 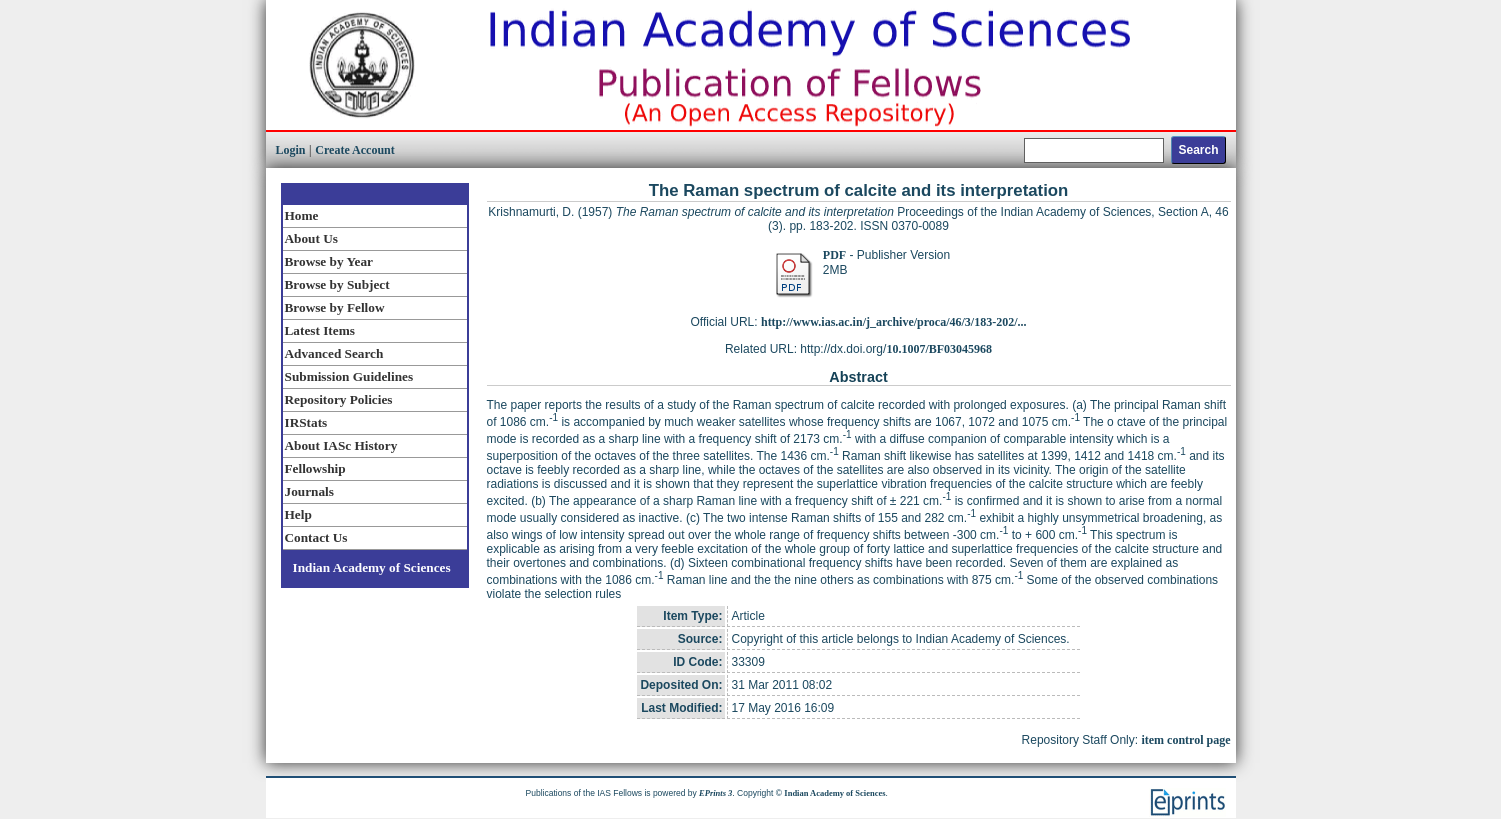 What do you see at coordinates (341, 445) in the screenshot?
I see `About IASc History` at bounding box center [341, 445].